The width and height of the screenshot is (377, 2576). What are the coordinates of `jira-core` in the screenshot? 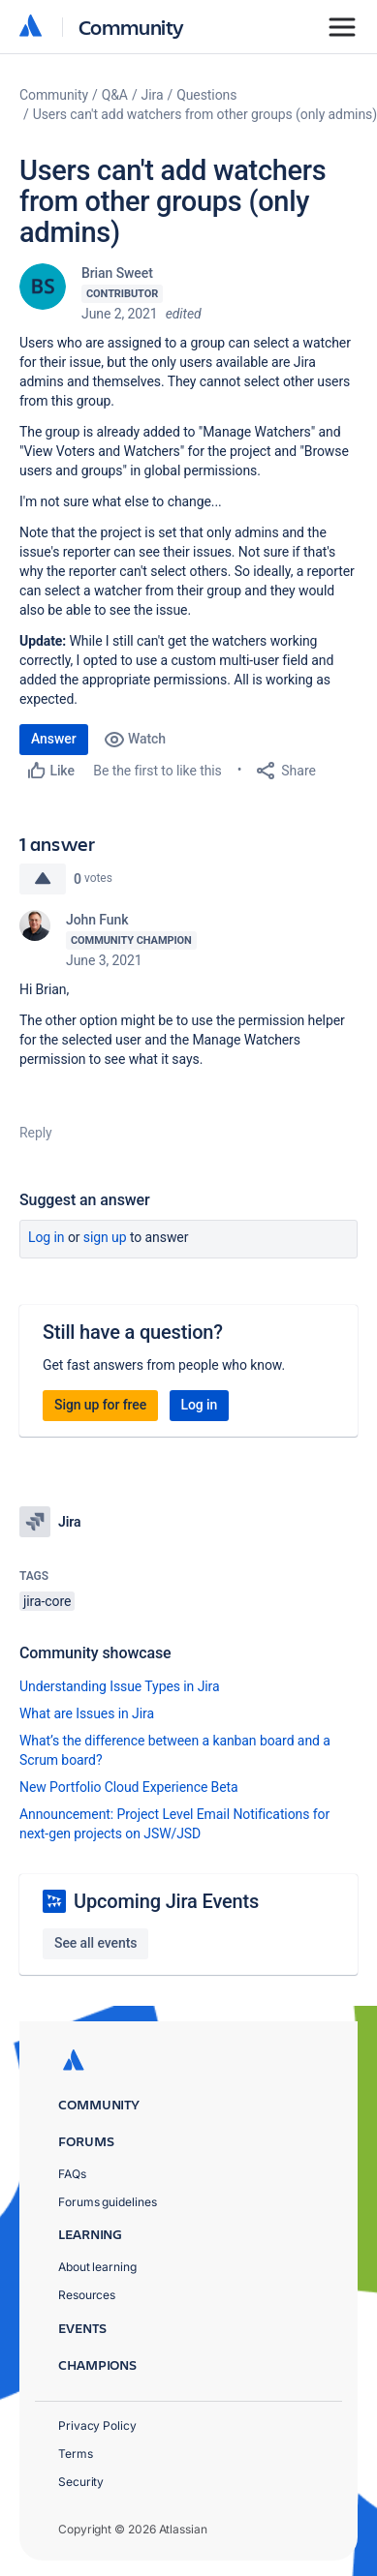 It's located at (47, 1601).